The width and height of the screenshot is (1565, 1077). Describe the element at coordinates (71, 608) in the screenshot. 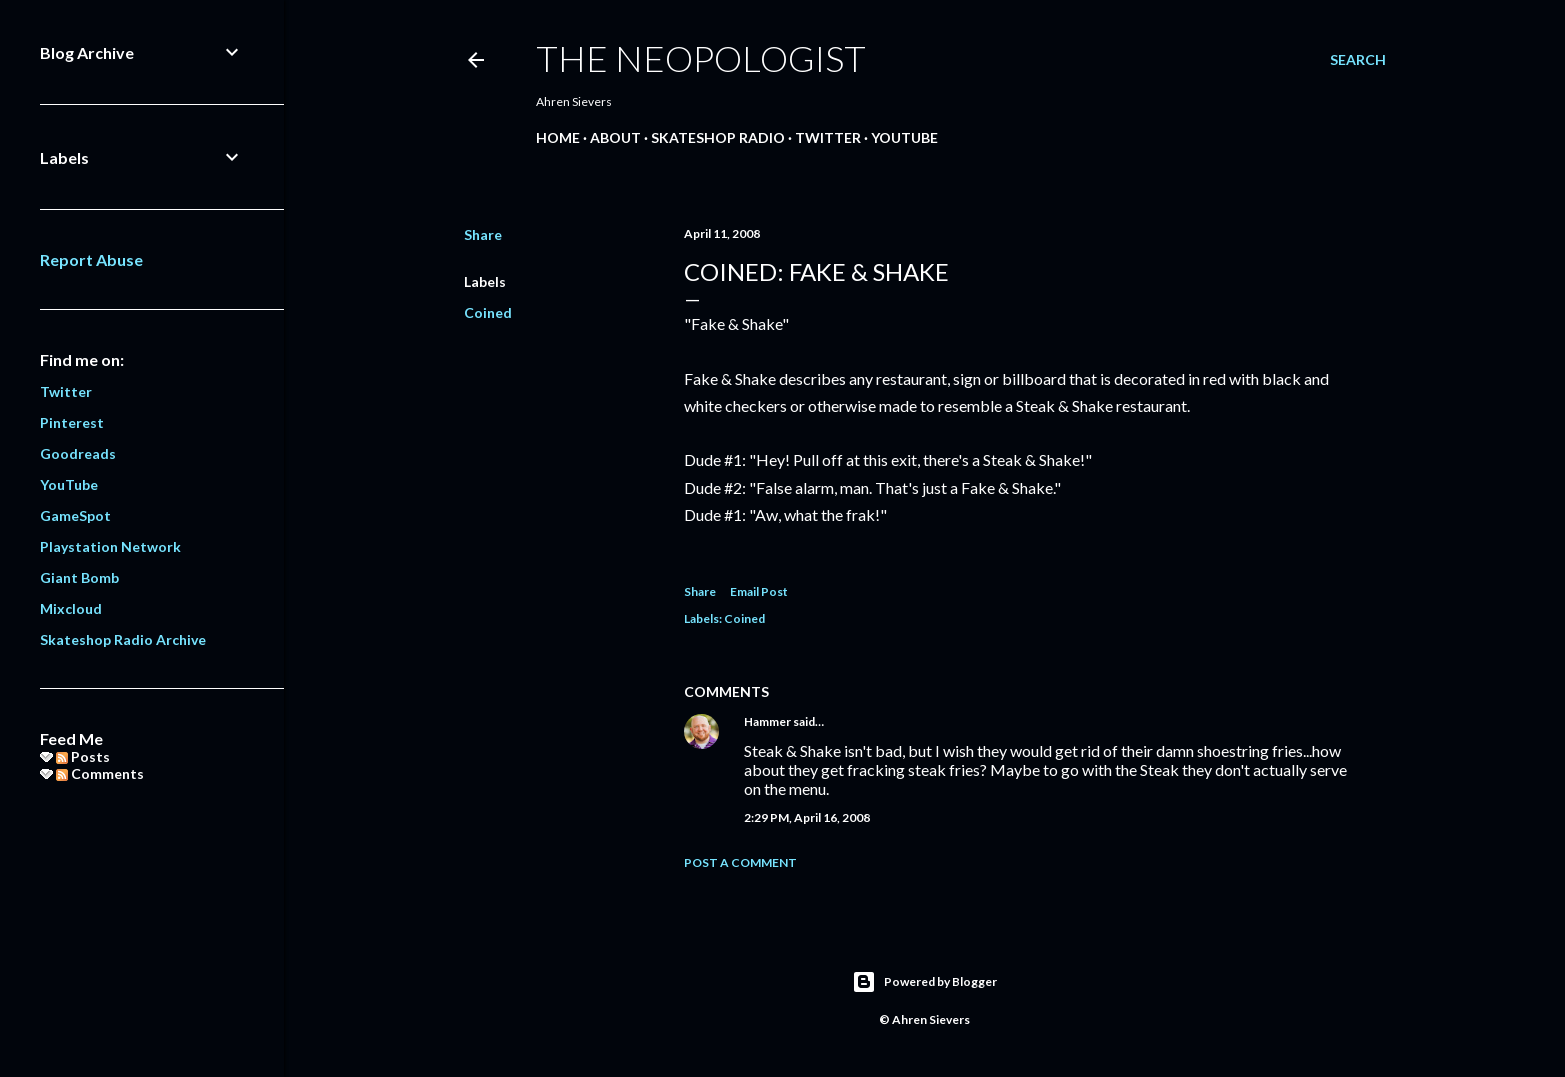

I see `Mixcloud` at that location.